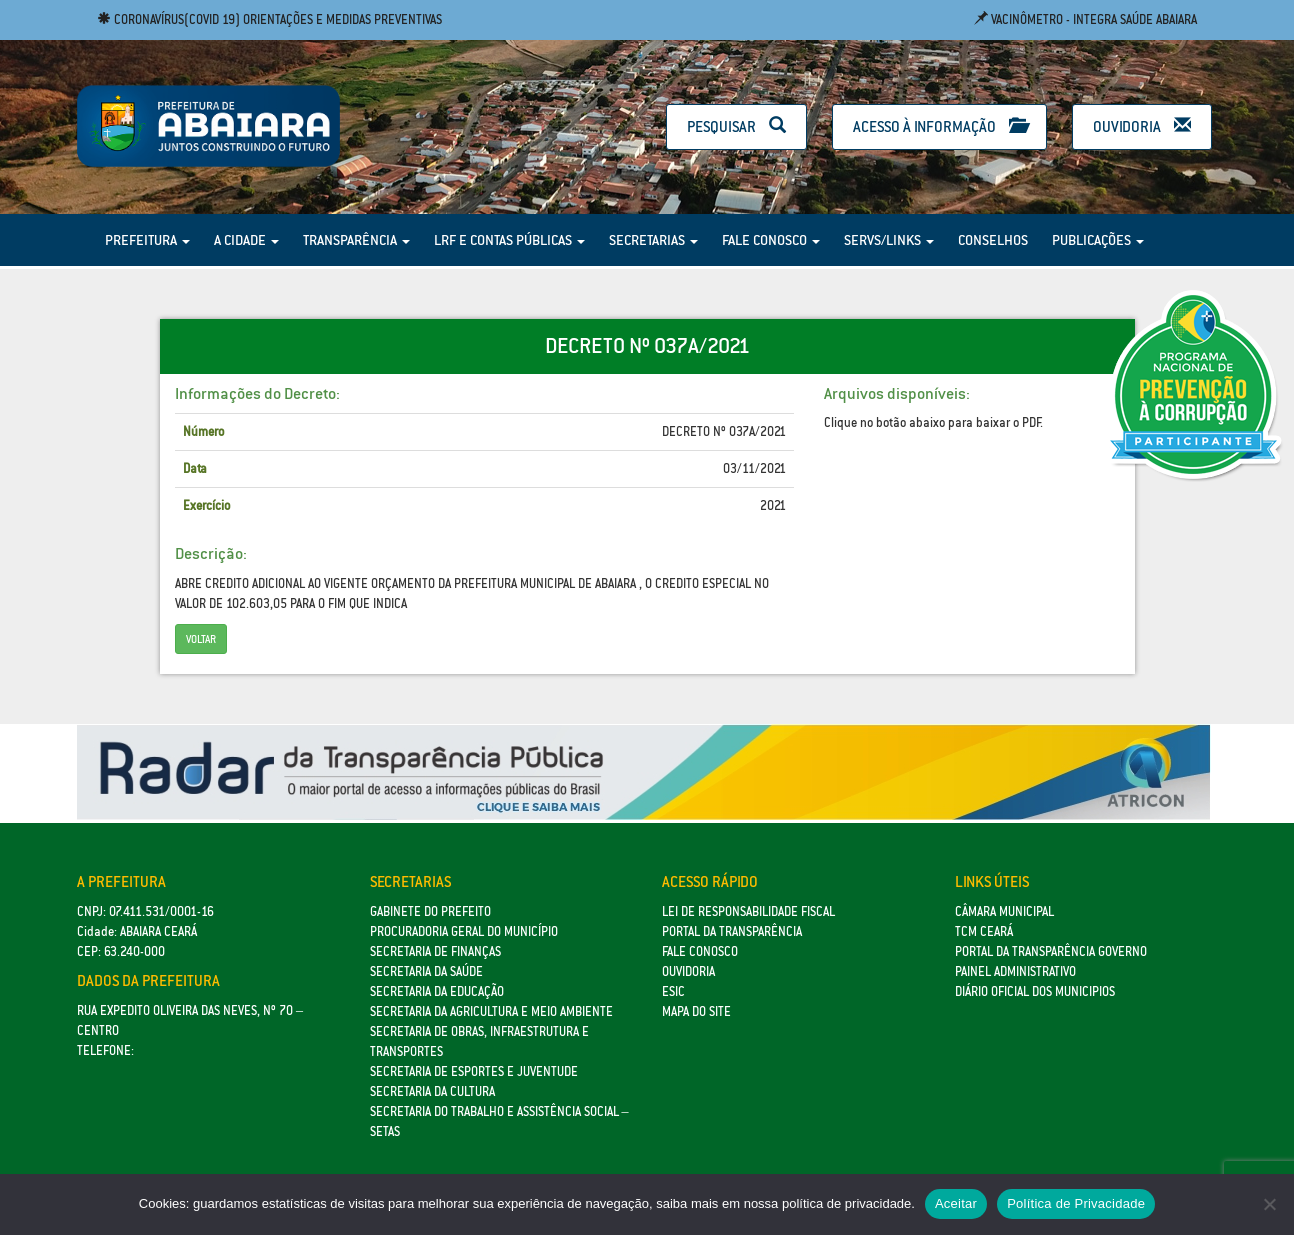 The image size is (1294, 1235). I want to click on Voltar, so click(201, 639).